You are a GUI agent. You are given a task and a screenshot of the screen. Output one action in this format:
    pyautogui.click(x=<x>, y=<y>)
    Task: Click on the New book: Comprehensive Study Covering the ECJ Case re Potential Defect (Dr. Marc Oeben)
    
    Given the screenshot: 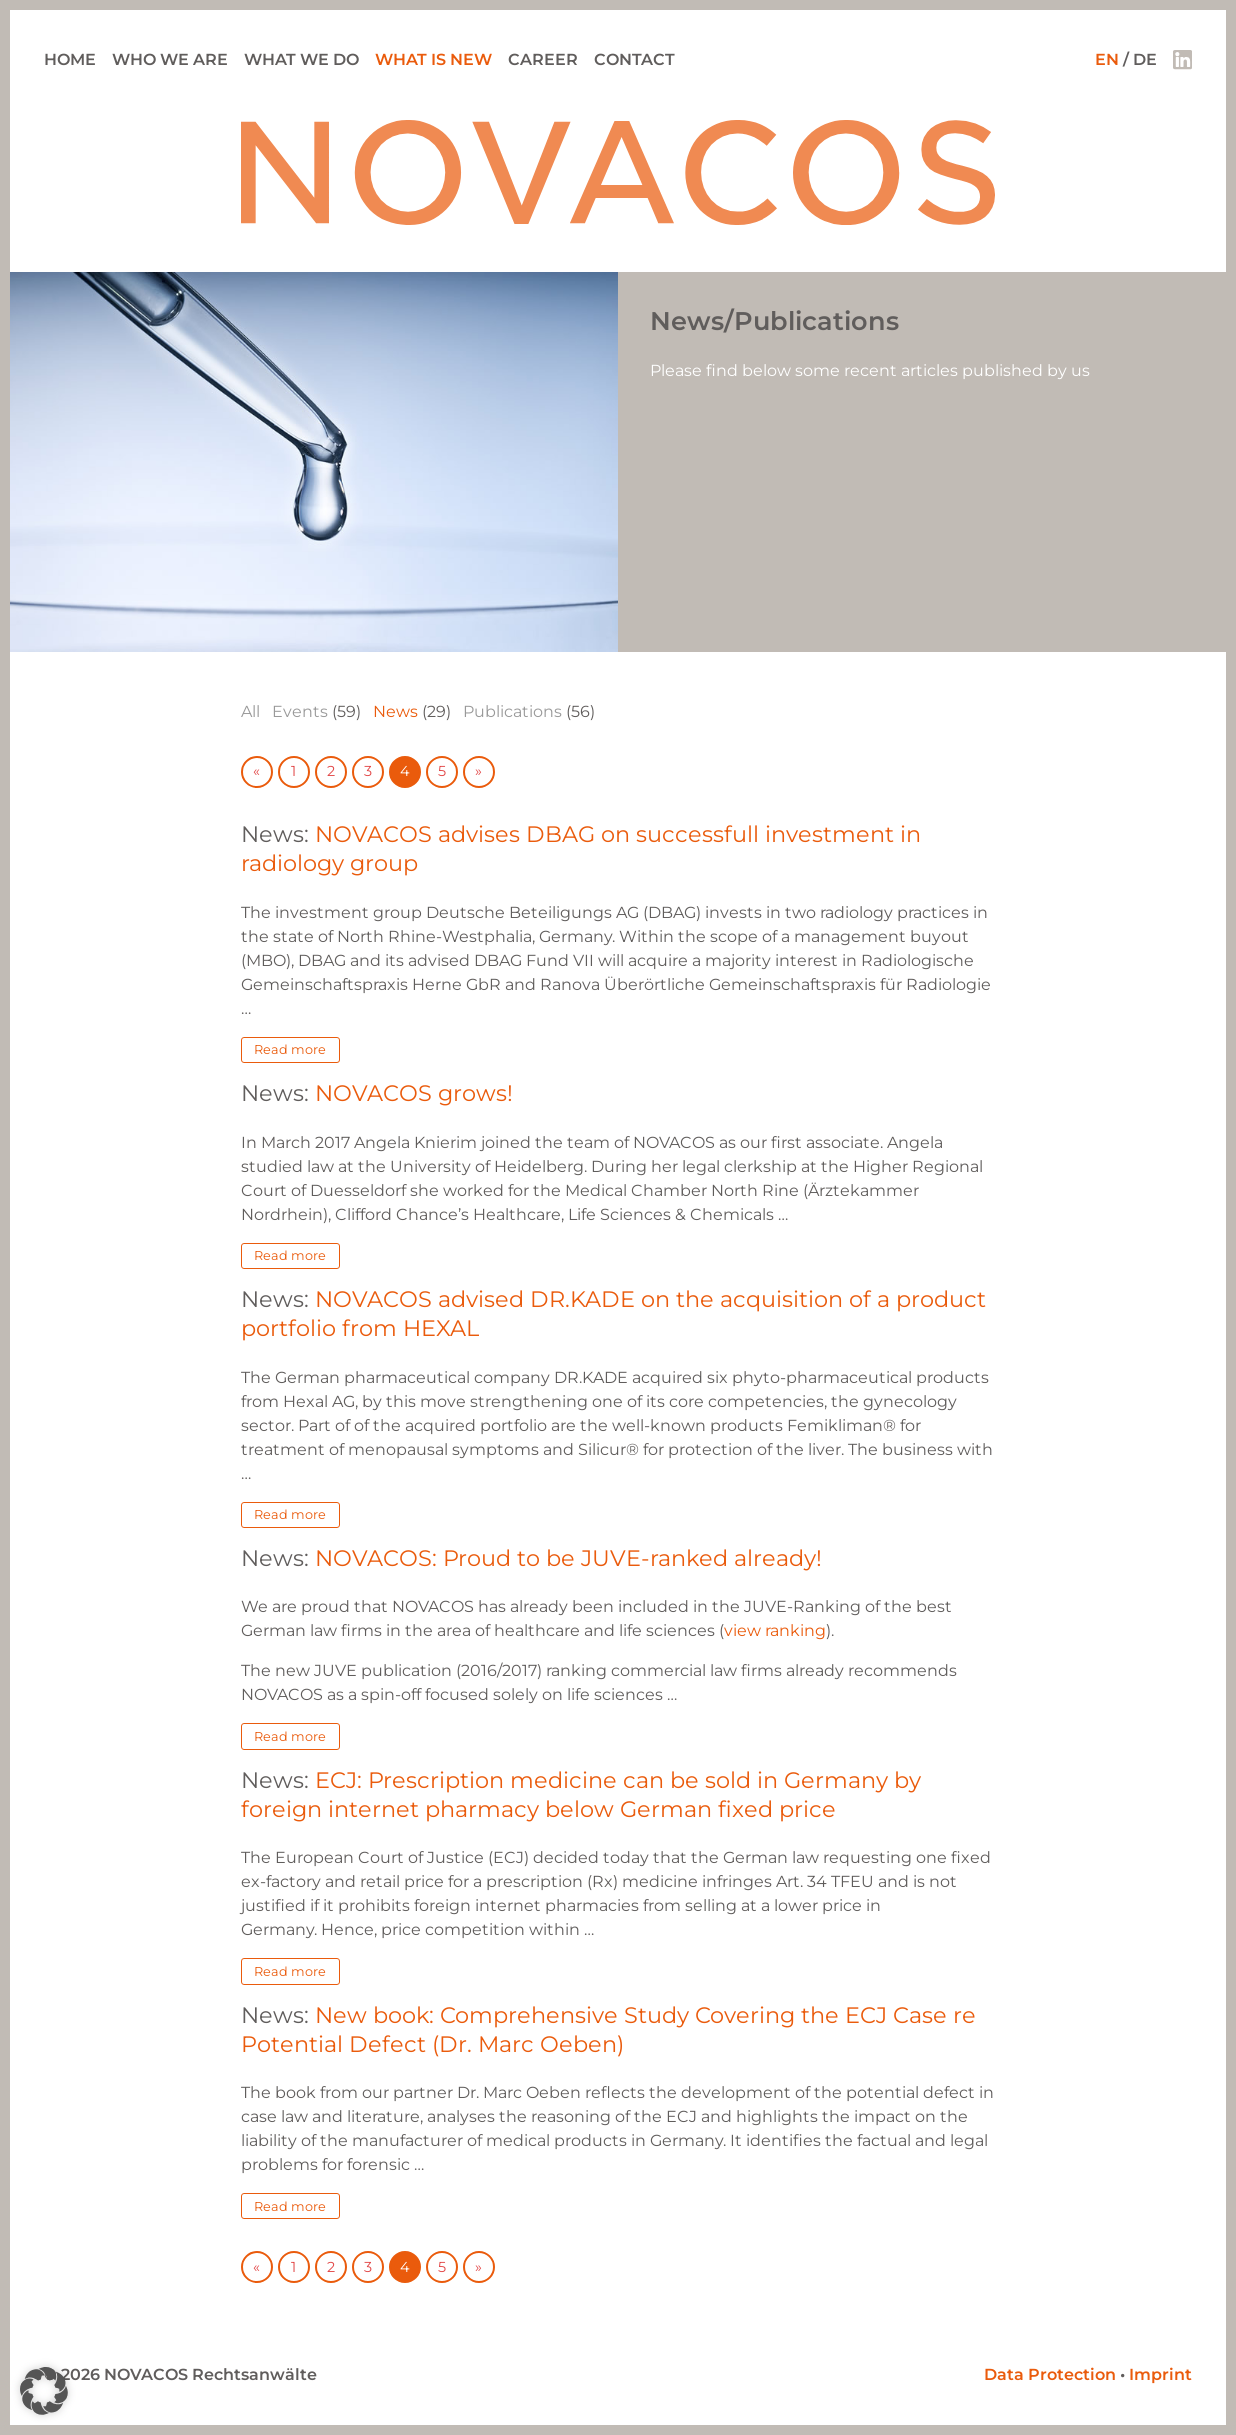 What is the action you would take?
    pyautogui.click(x=608, y=2029)
    